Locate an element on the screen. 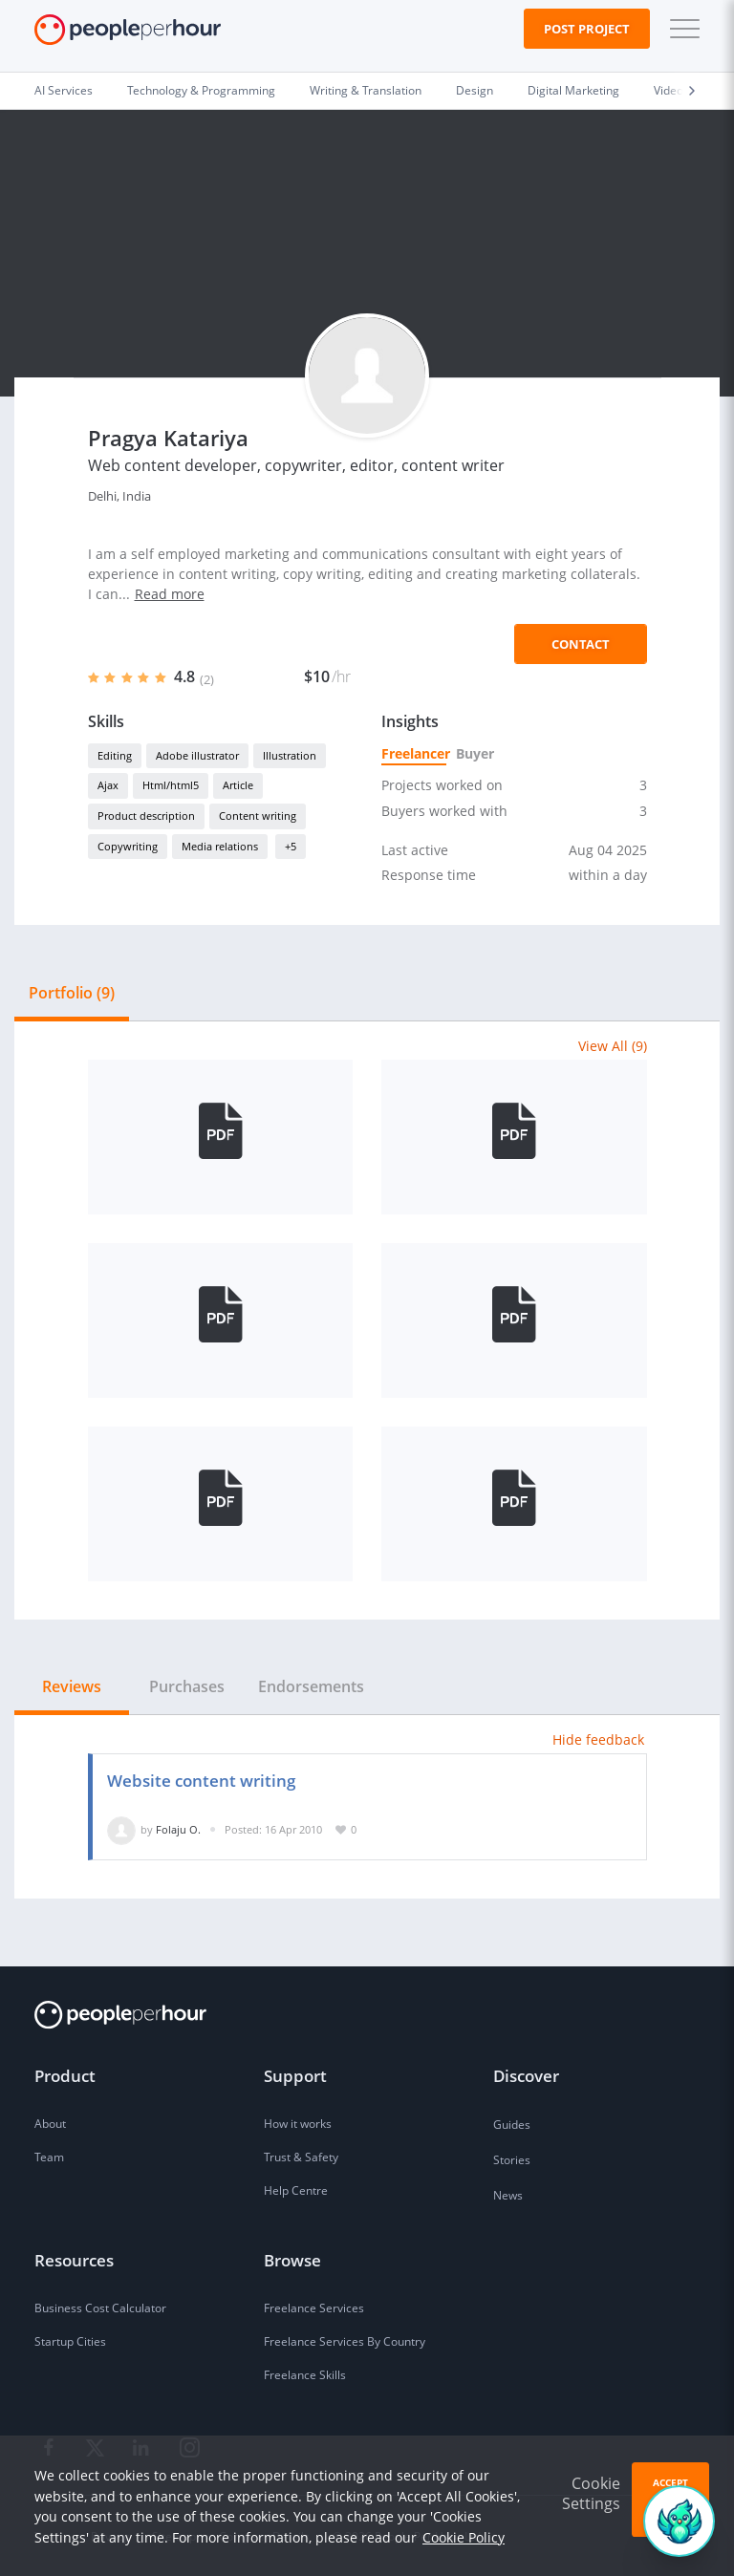 The height and width of the screenshot is (2576, 734). Startup Cities is located at coordinates (70, 2341).